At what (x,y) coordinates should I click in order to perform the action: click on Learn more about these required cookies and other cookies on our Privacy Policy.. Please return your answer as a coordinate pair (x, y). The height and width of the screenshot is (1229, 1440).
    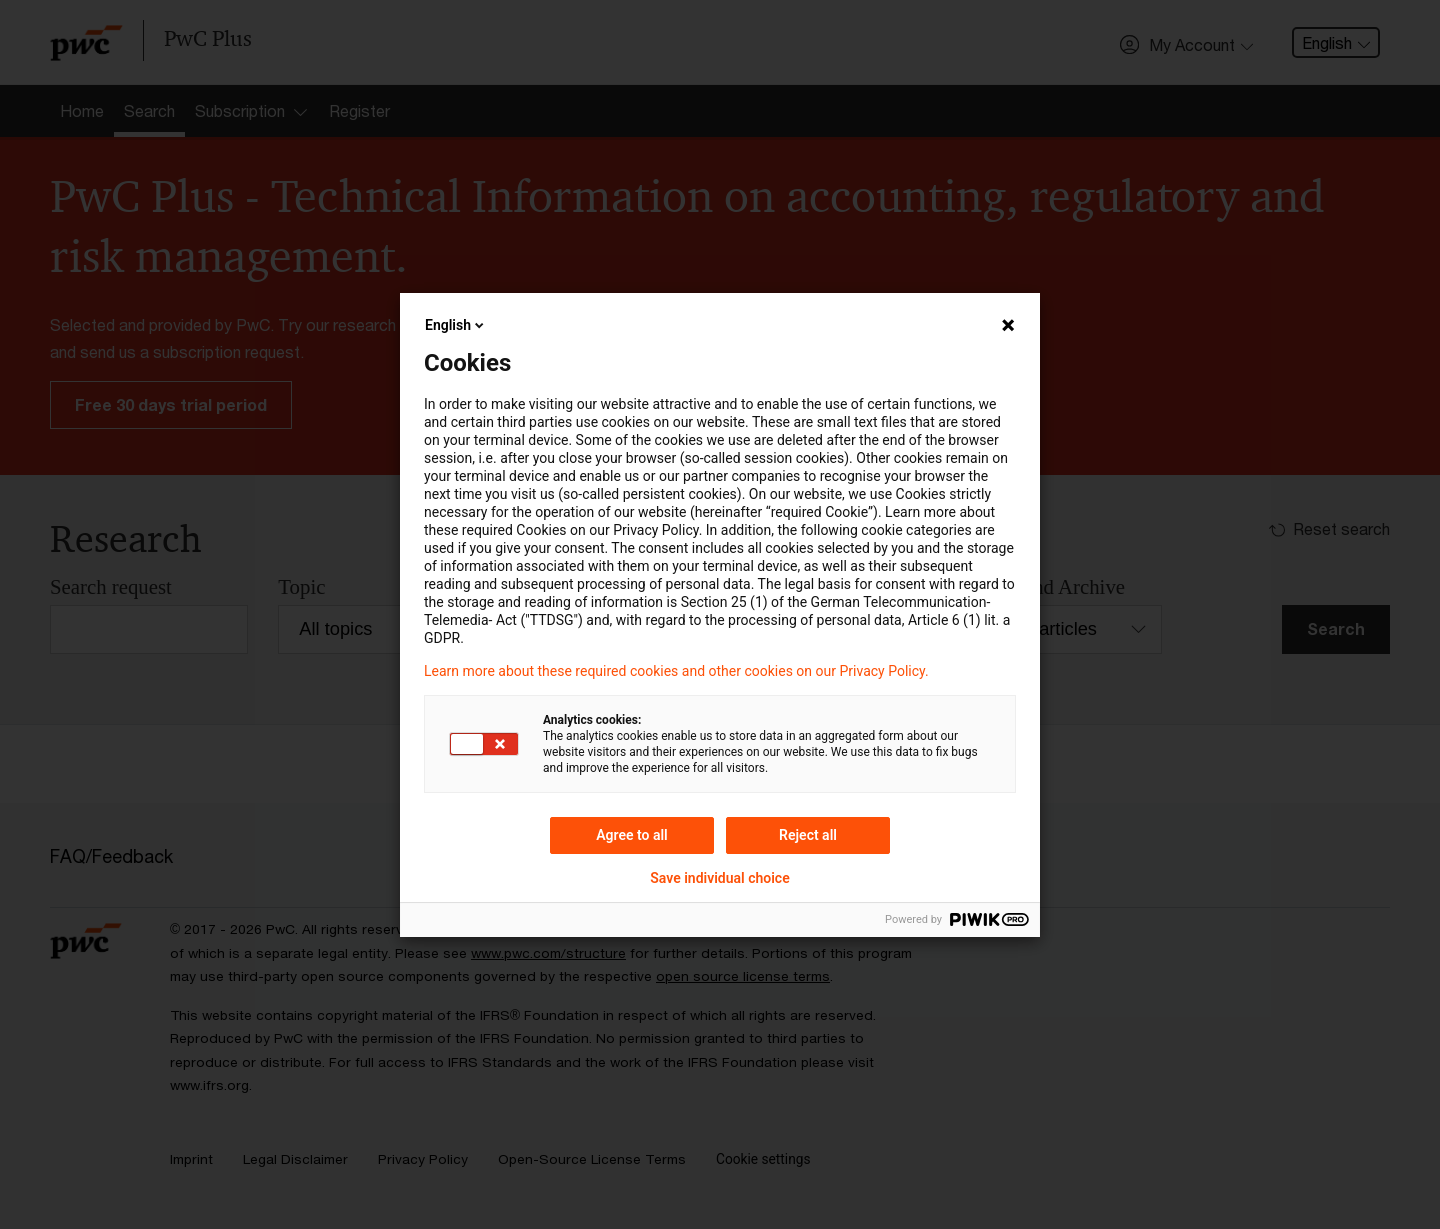
    Looking at the image, I should click on (676, 671).